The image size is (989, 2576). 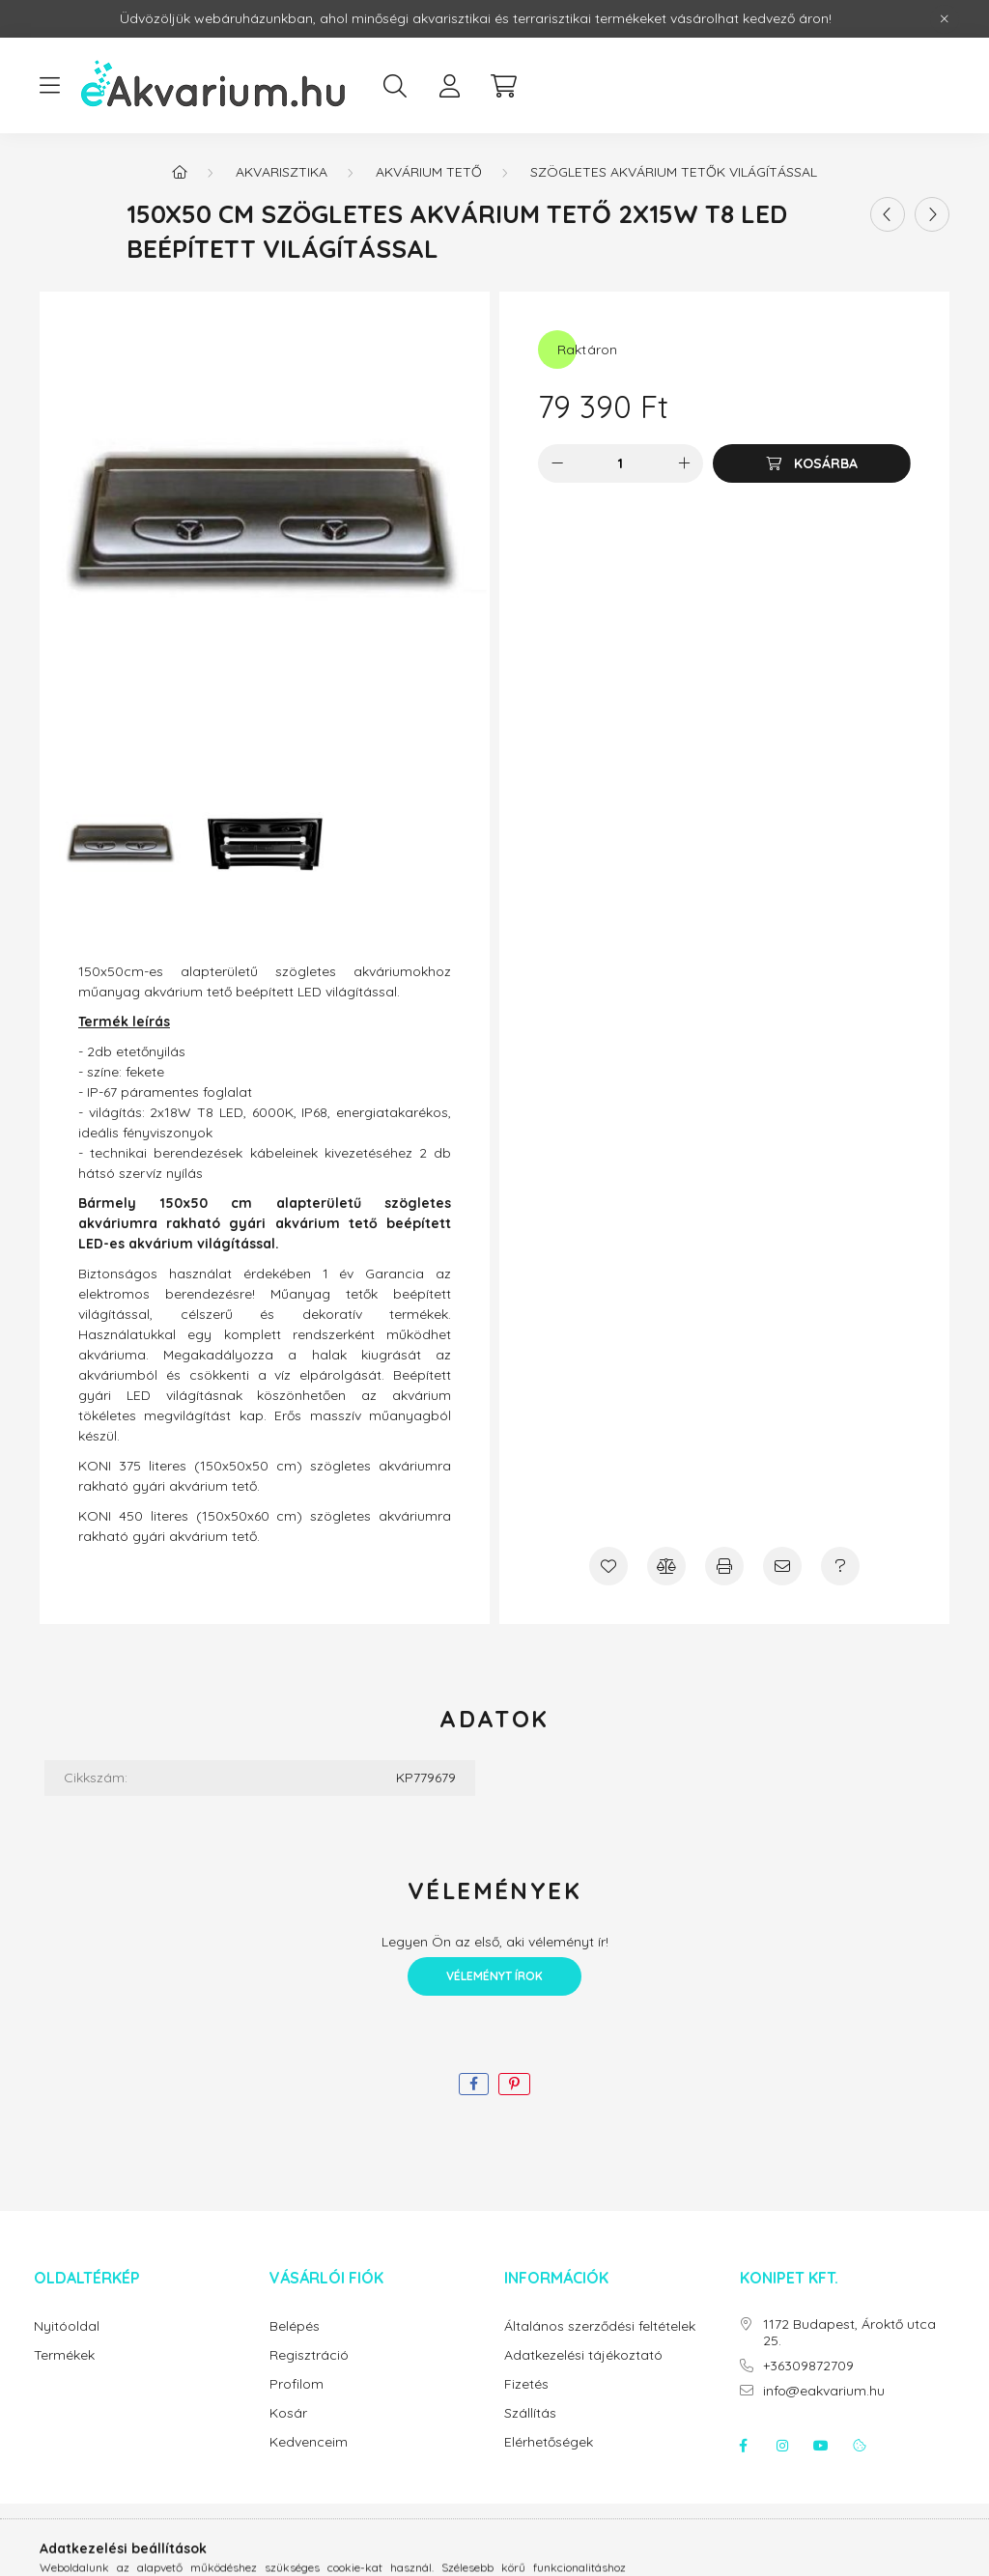 What do you see at coordinates (494, 1976) in the screenshot?
I see `Véleményt írok` at bounding box center [494, 1976].